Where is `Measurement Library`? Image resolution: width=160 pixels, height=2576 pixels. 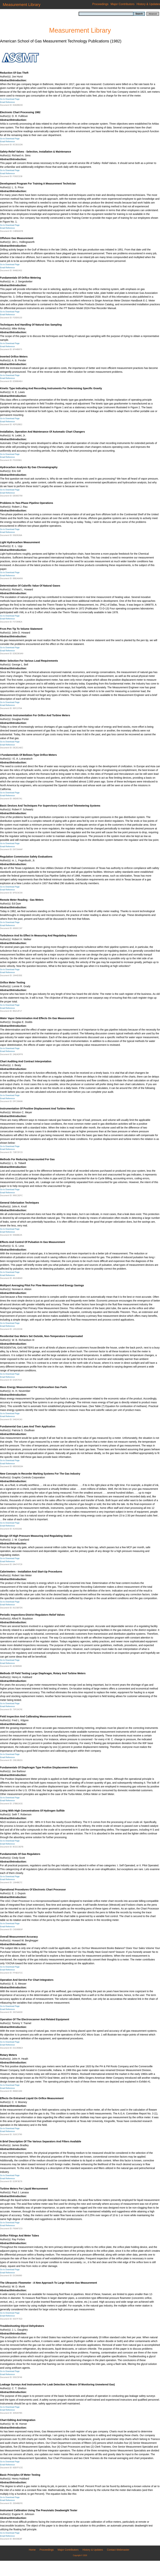 Measurement Library is located at coordinates (21, 4).